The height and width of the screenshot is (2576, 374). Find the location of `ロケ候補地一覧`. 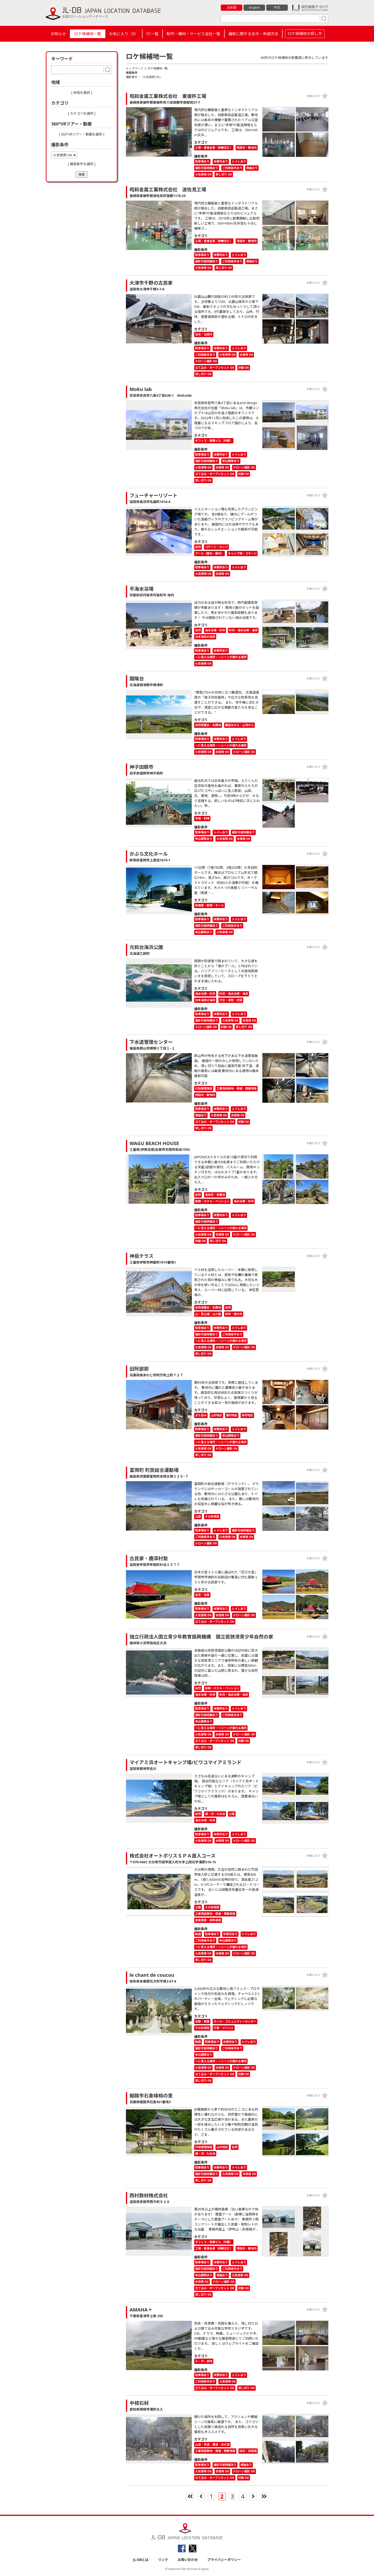

ロケ候補地一覧 is located at coordinates (87, 33).